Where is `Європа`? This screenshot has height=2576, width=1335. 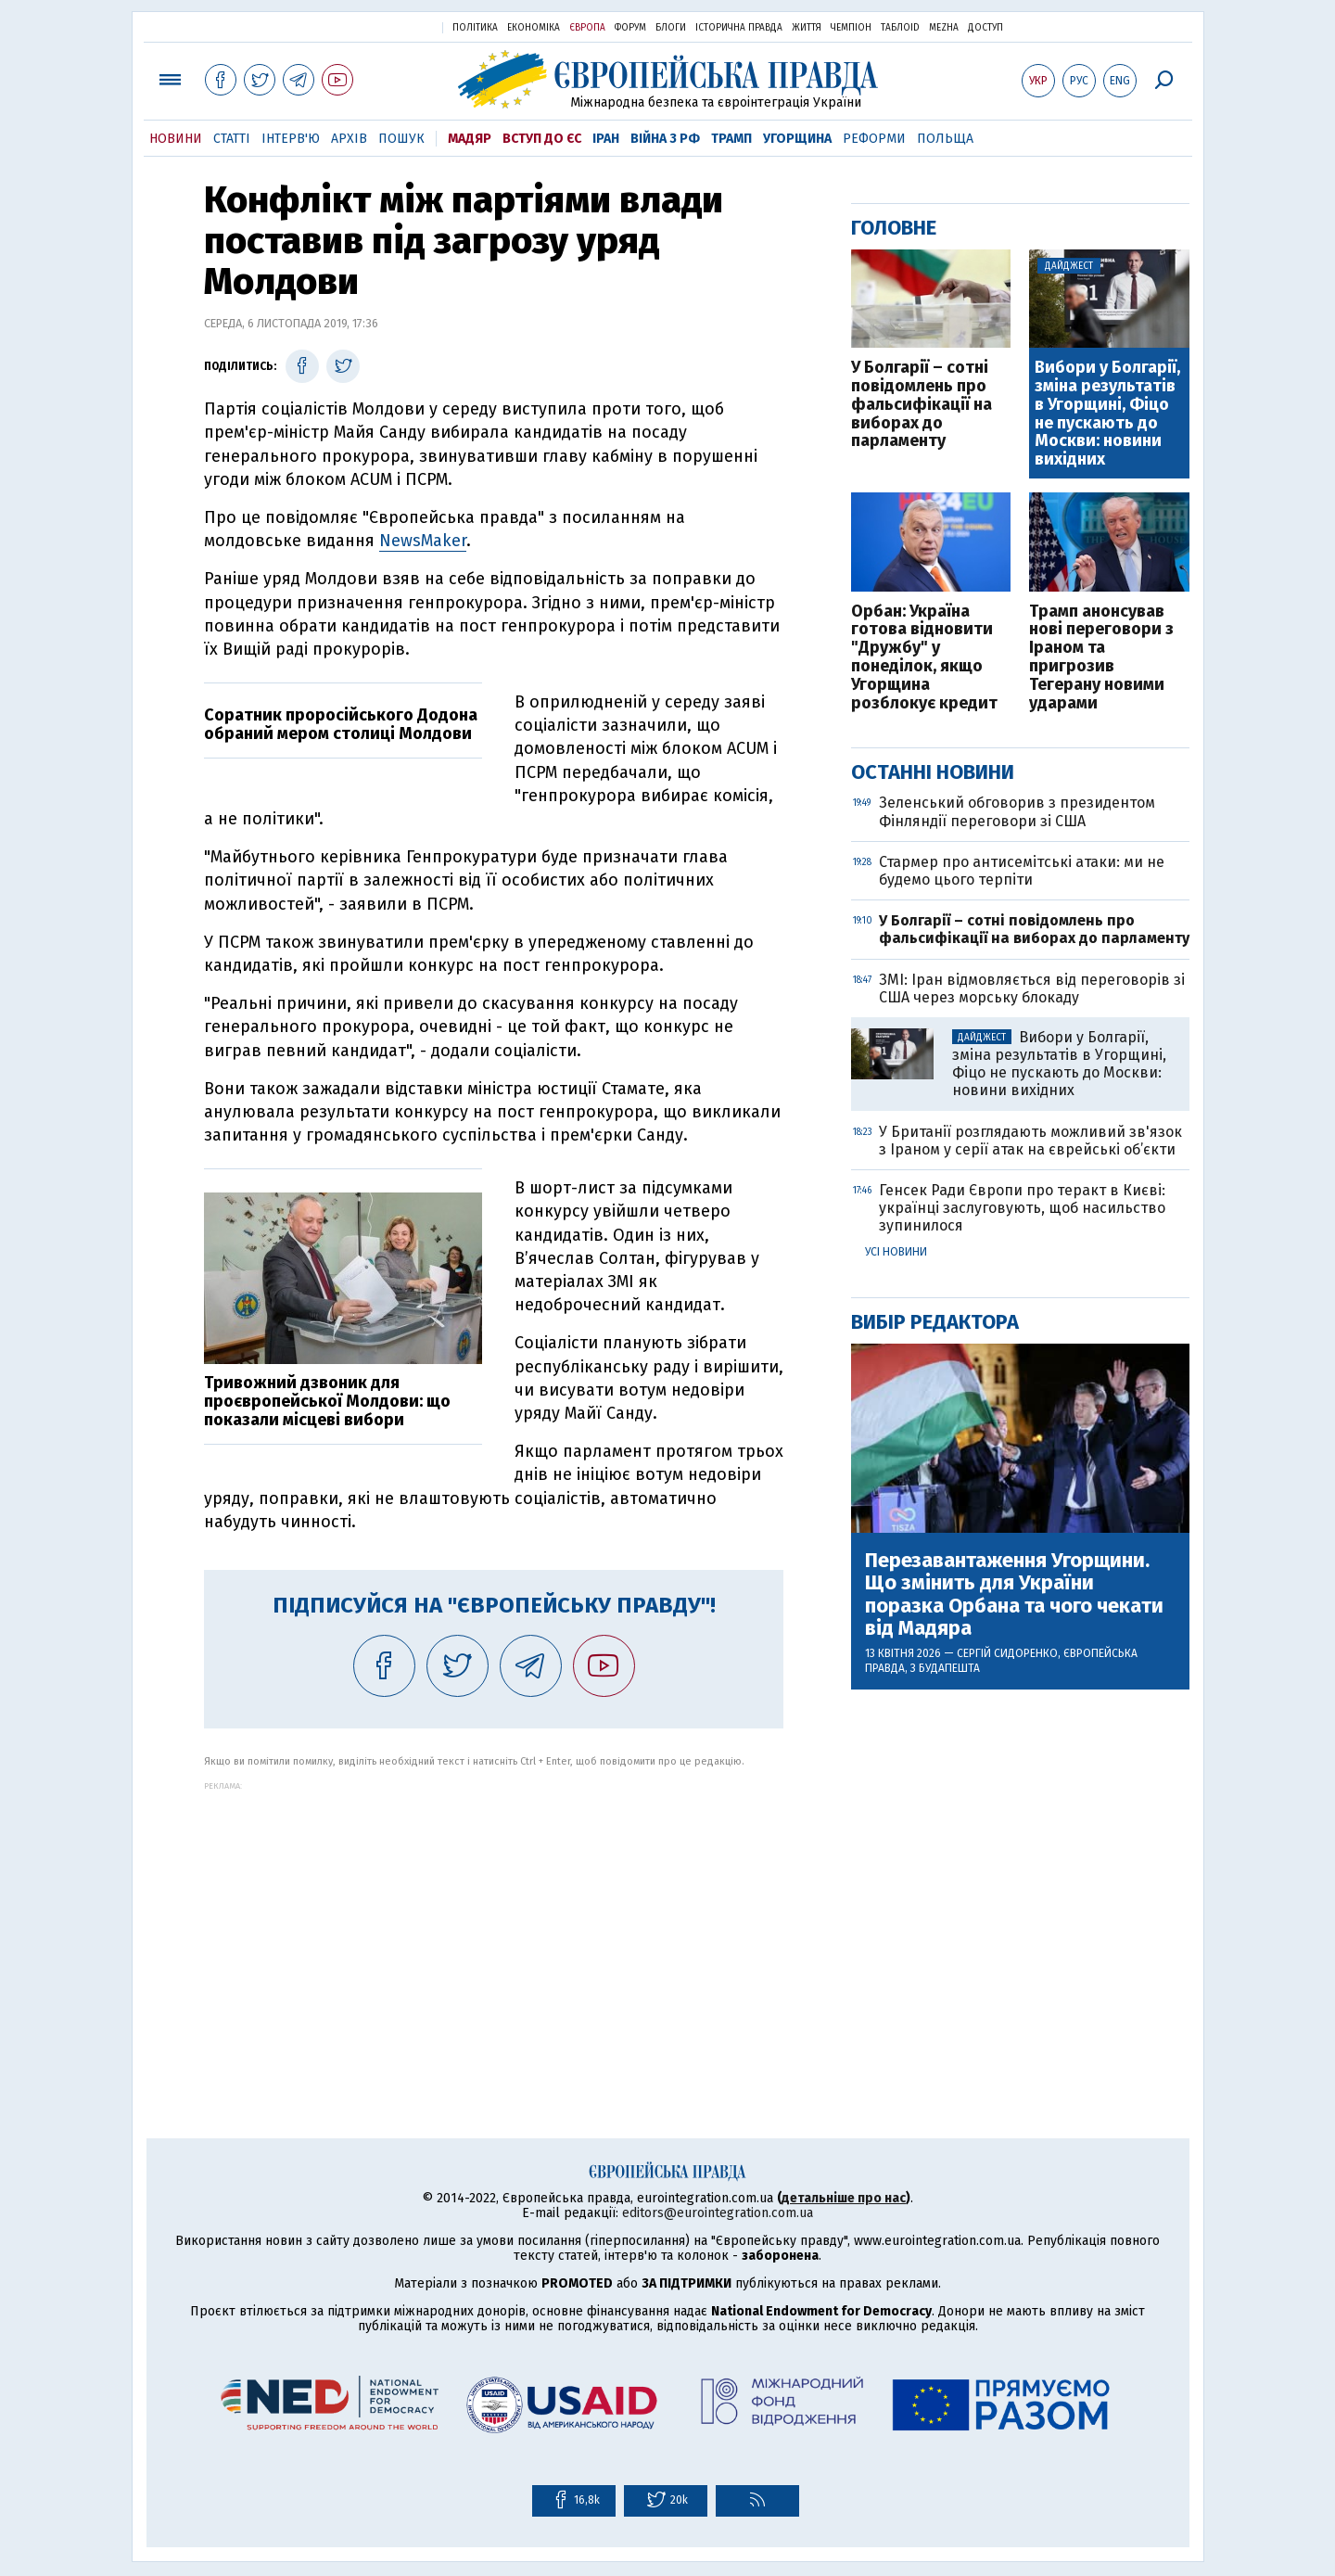 Європа is located at coordinates (587, 27).